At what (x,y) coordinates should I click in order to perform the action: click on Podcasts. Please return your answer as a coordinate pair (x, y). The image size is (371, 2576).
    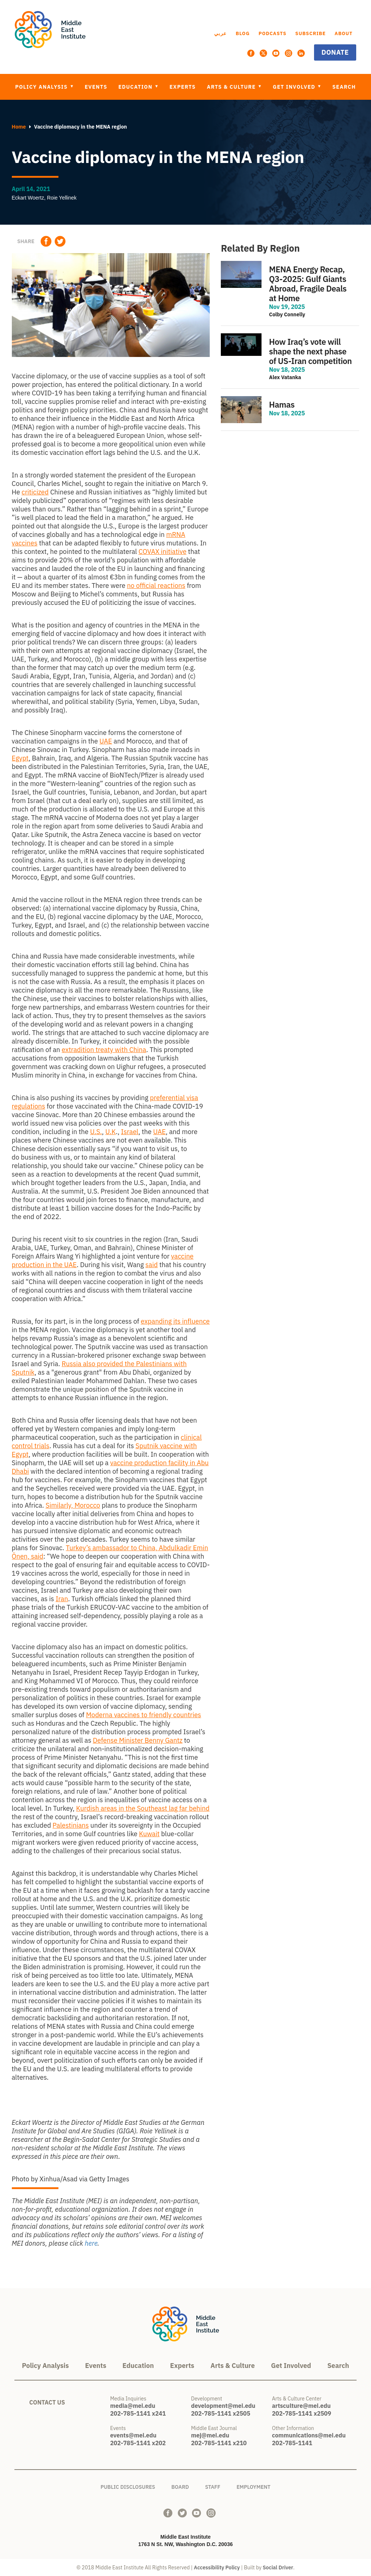
    Looking at the image, I should click on (273, 33).